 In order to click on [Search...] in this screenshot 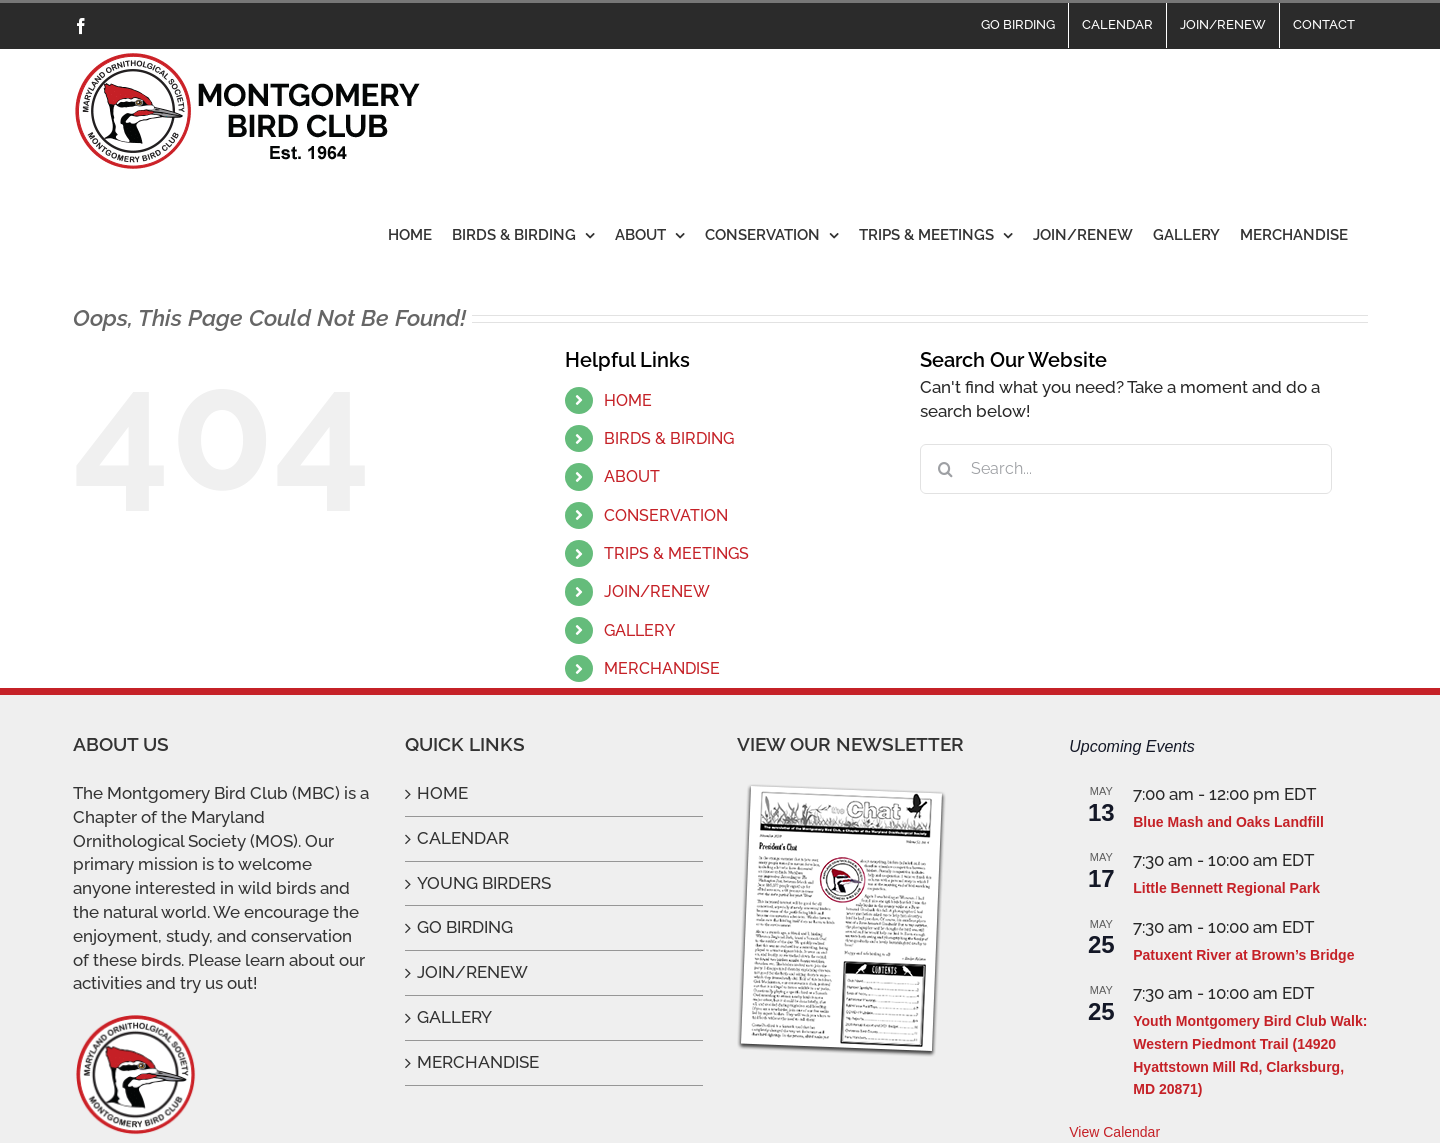, I will do `click(1126, 469)`.